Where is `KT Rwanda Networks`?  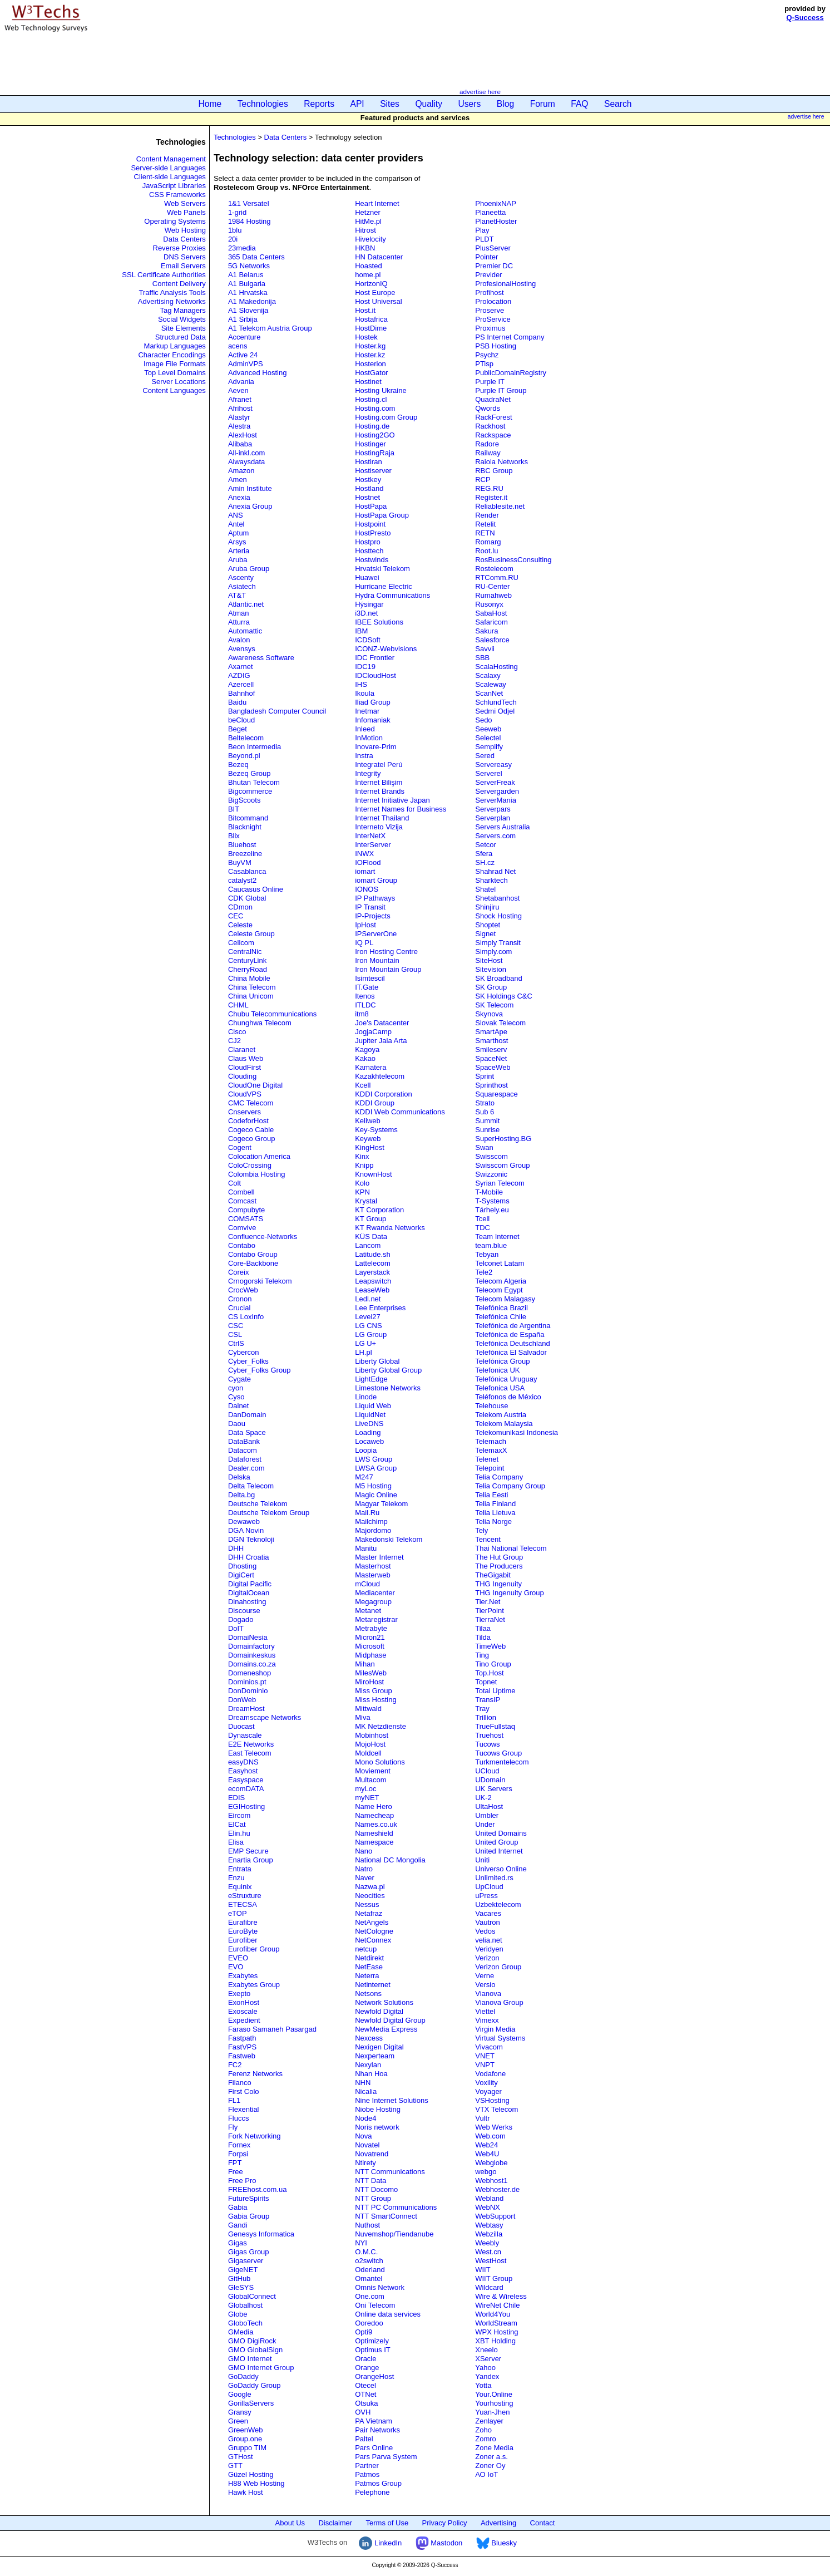
KT Rwanda Networks is located at coordinates (389, 1227).